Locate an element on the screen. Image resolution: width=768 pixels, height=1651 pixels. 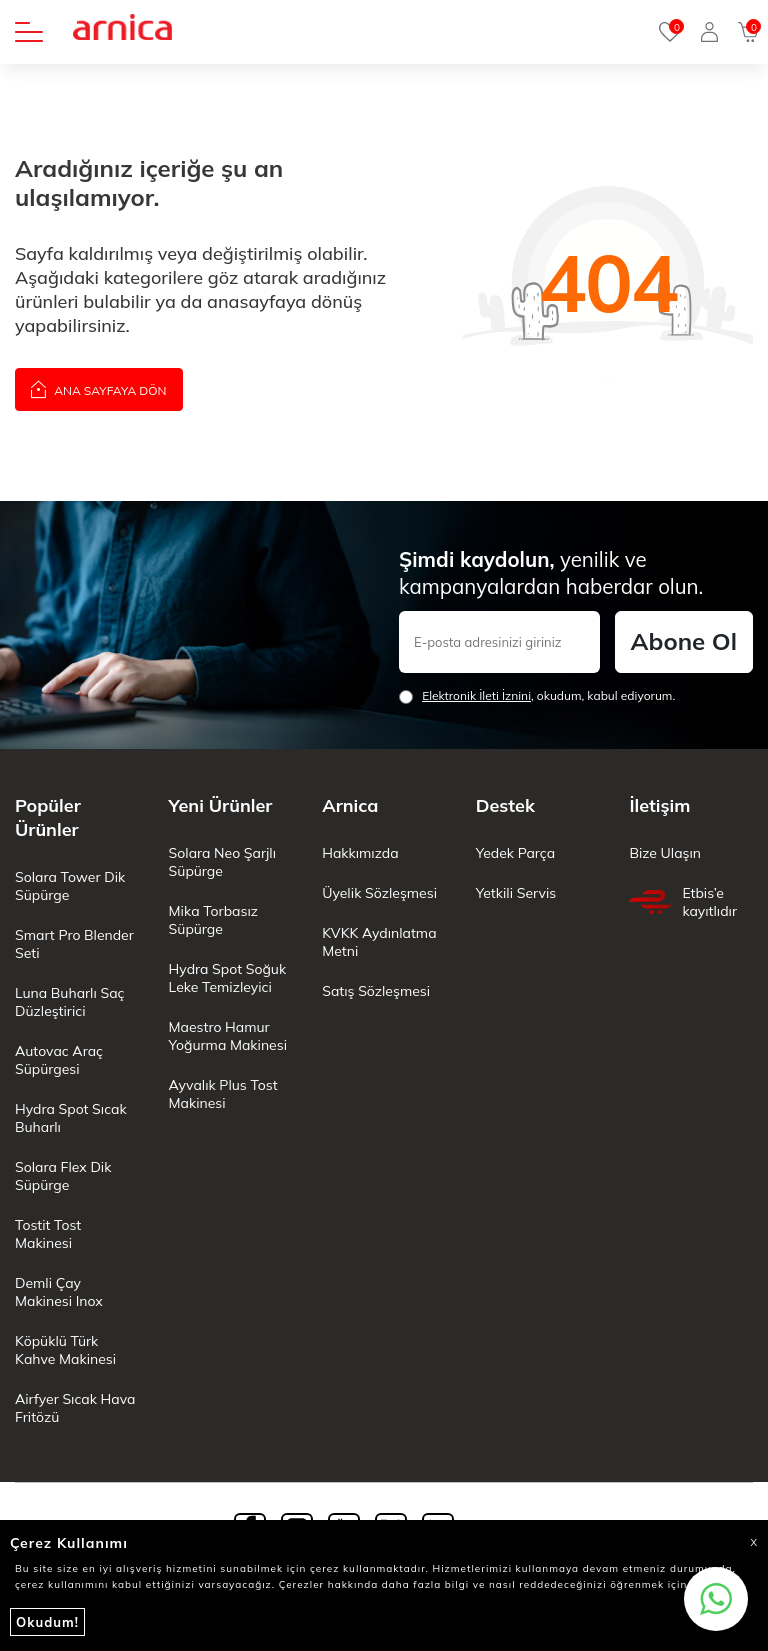
KVKK Aydınlatma Metni is located at coordinates (379, 942).